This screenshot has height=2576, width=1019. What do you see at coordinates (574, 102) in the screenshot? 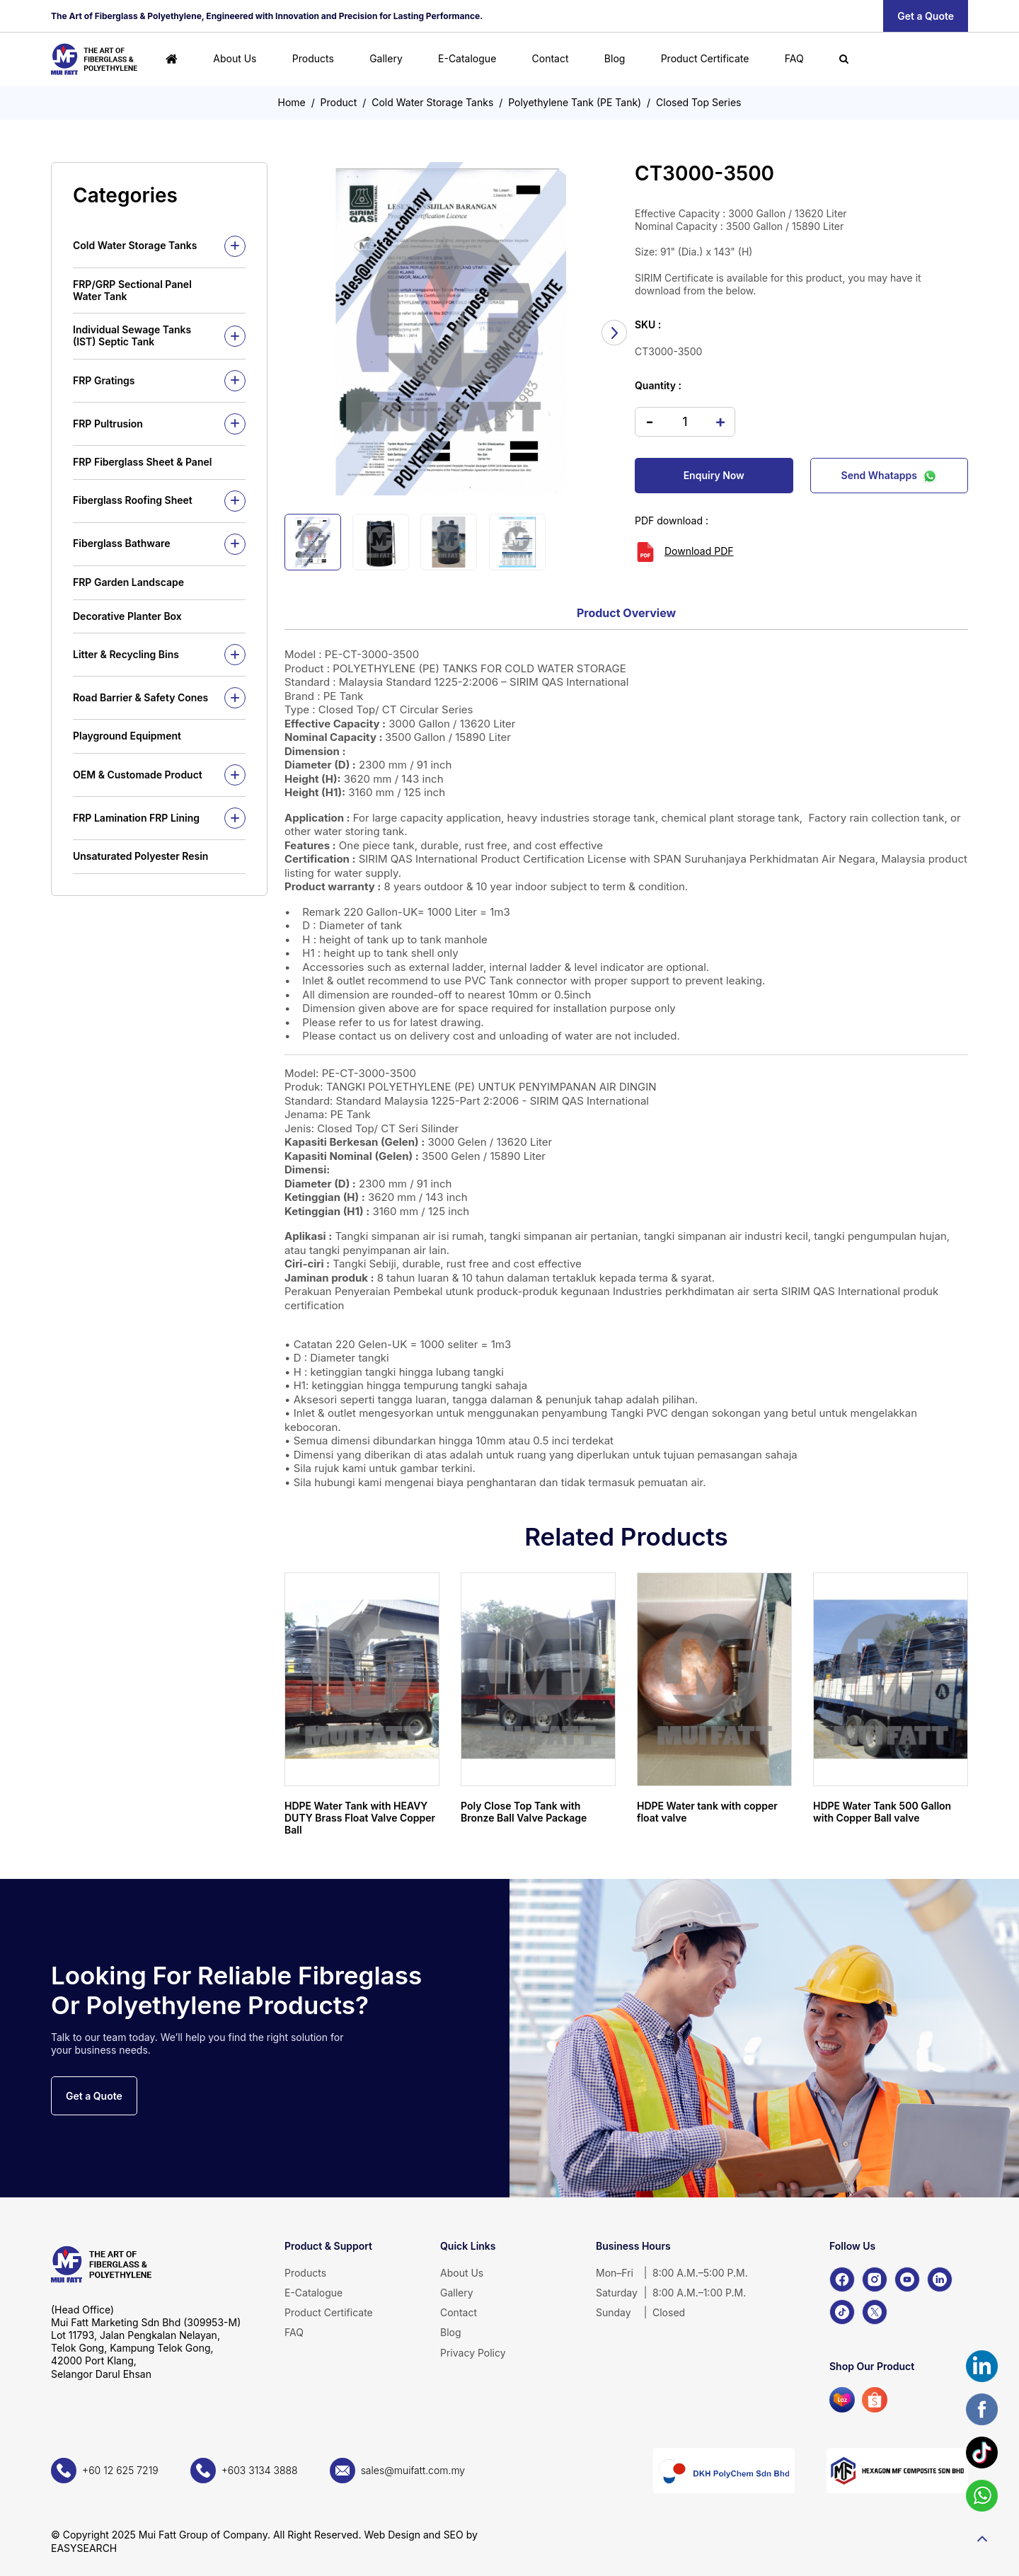
I see `Polyethylene Tank (PE Tank)` at bounding box center [574, 102].